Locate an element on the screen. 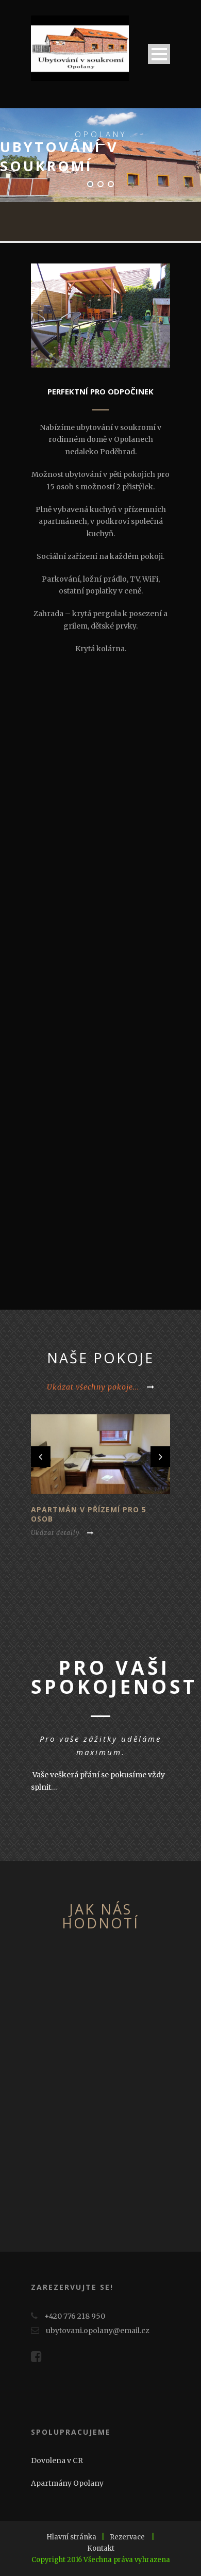 Image resolution: width=201 pixels, height=2576 pixels. Kontakt is located at coordinates (100, 2548).